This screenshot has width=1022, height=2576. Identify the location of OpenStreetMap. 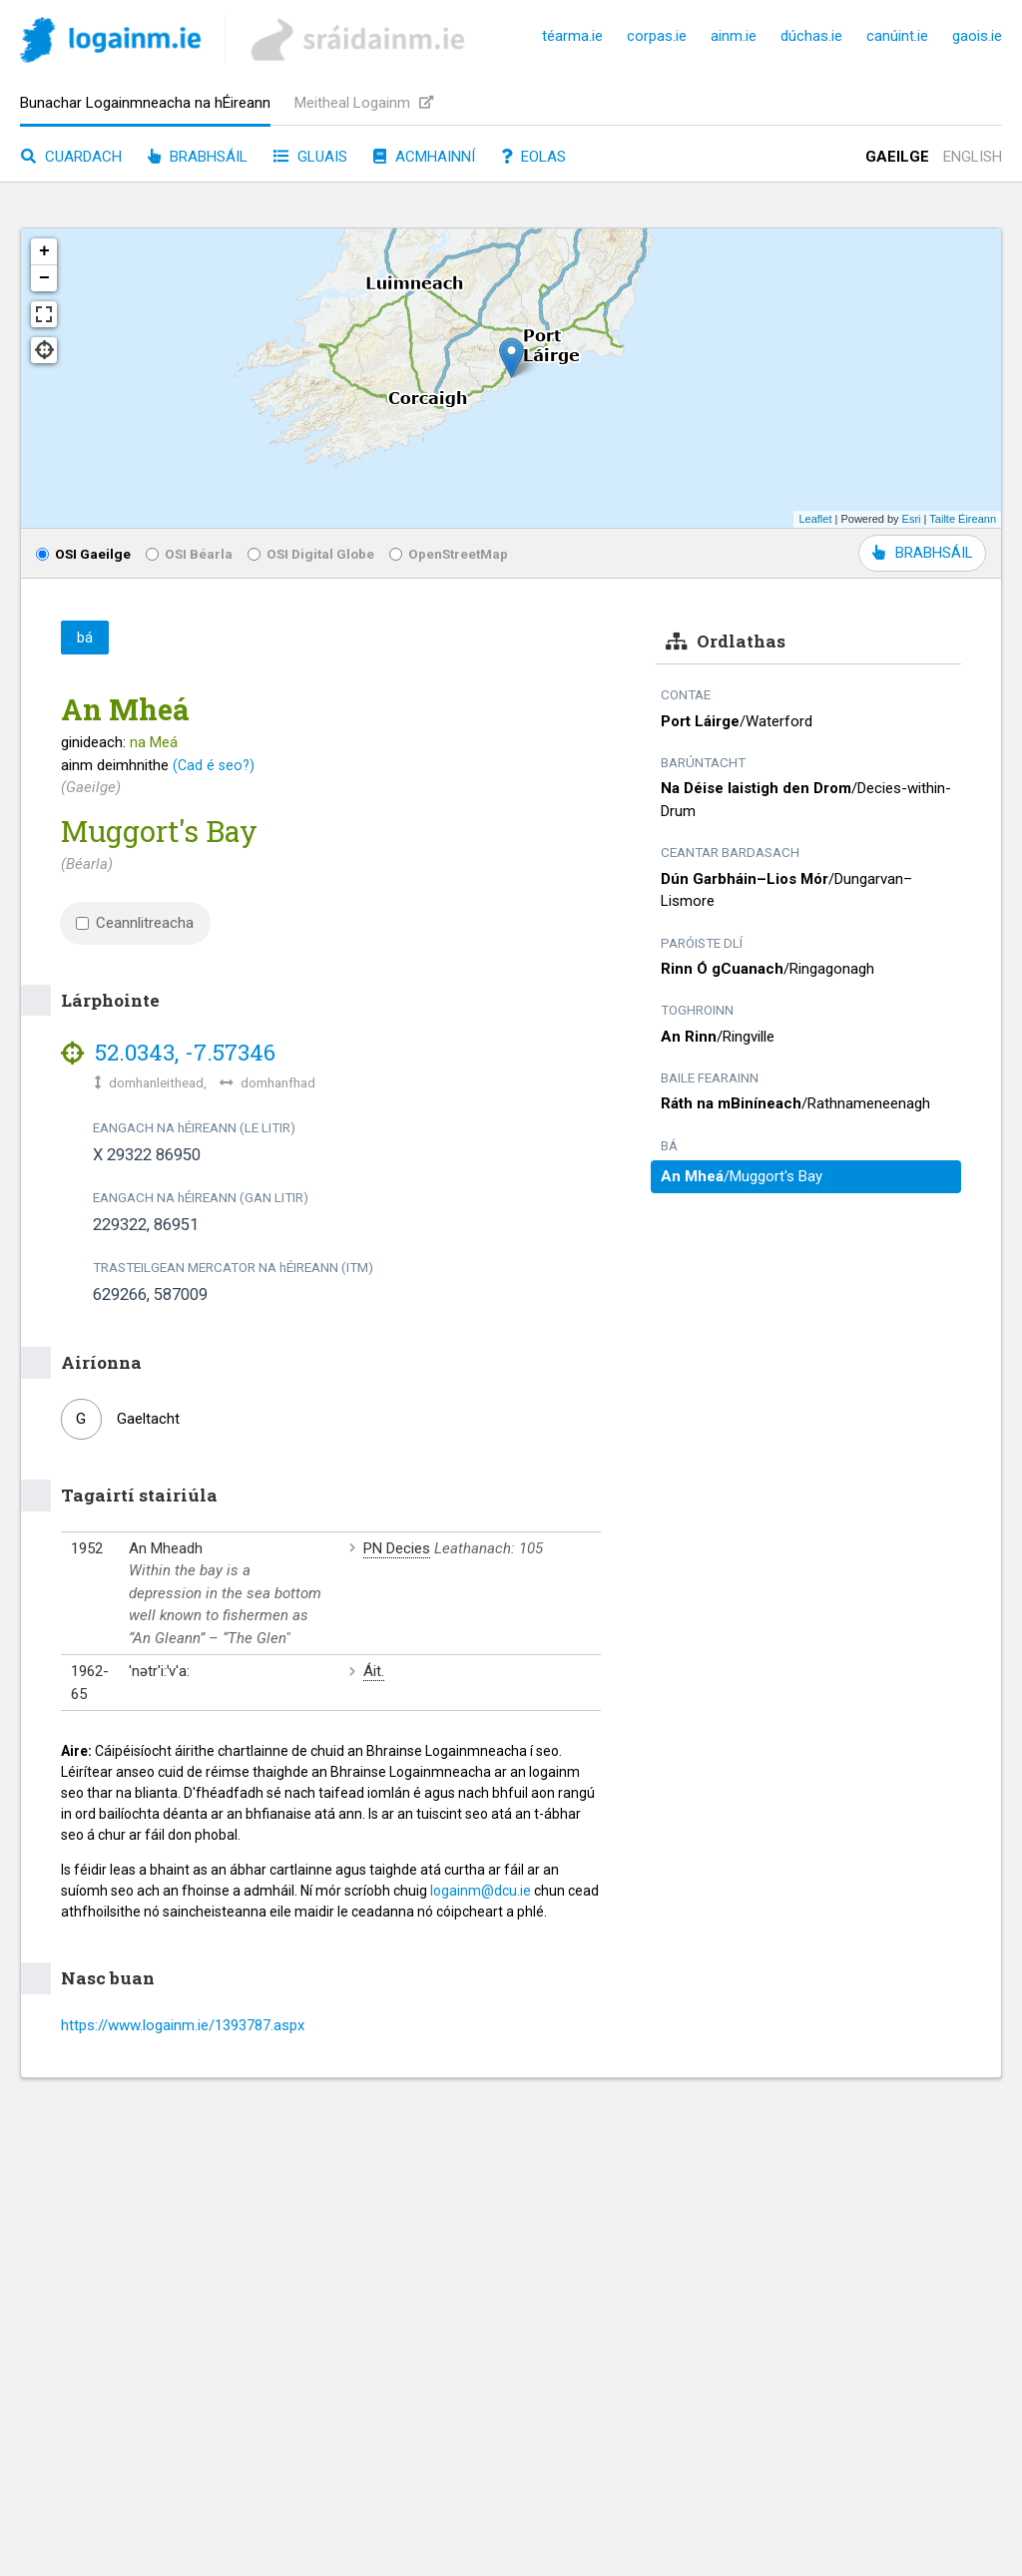
(448, 554).